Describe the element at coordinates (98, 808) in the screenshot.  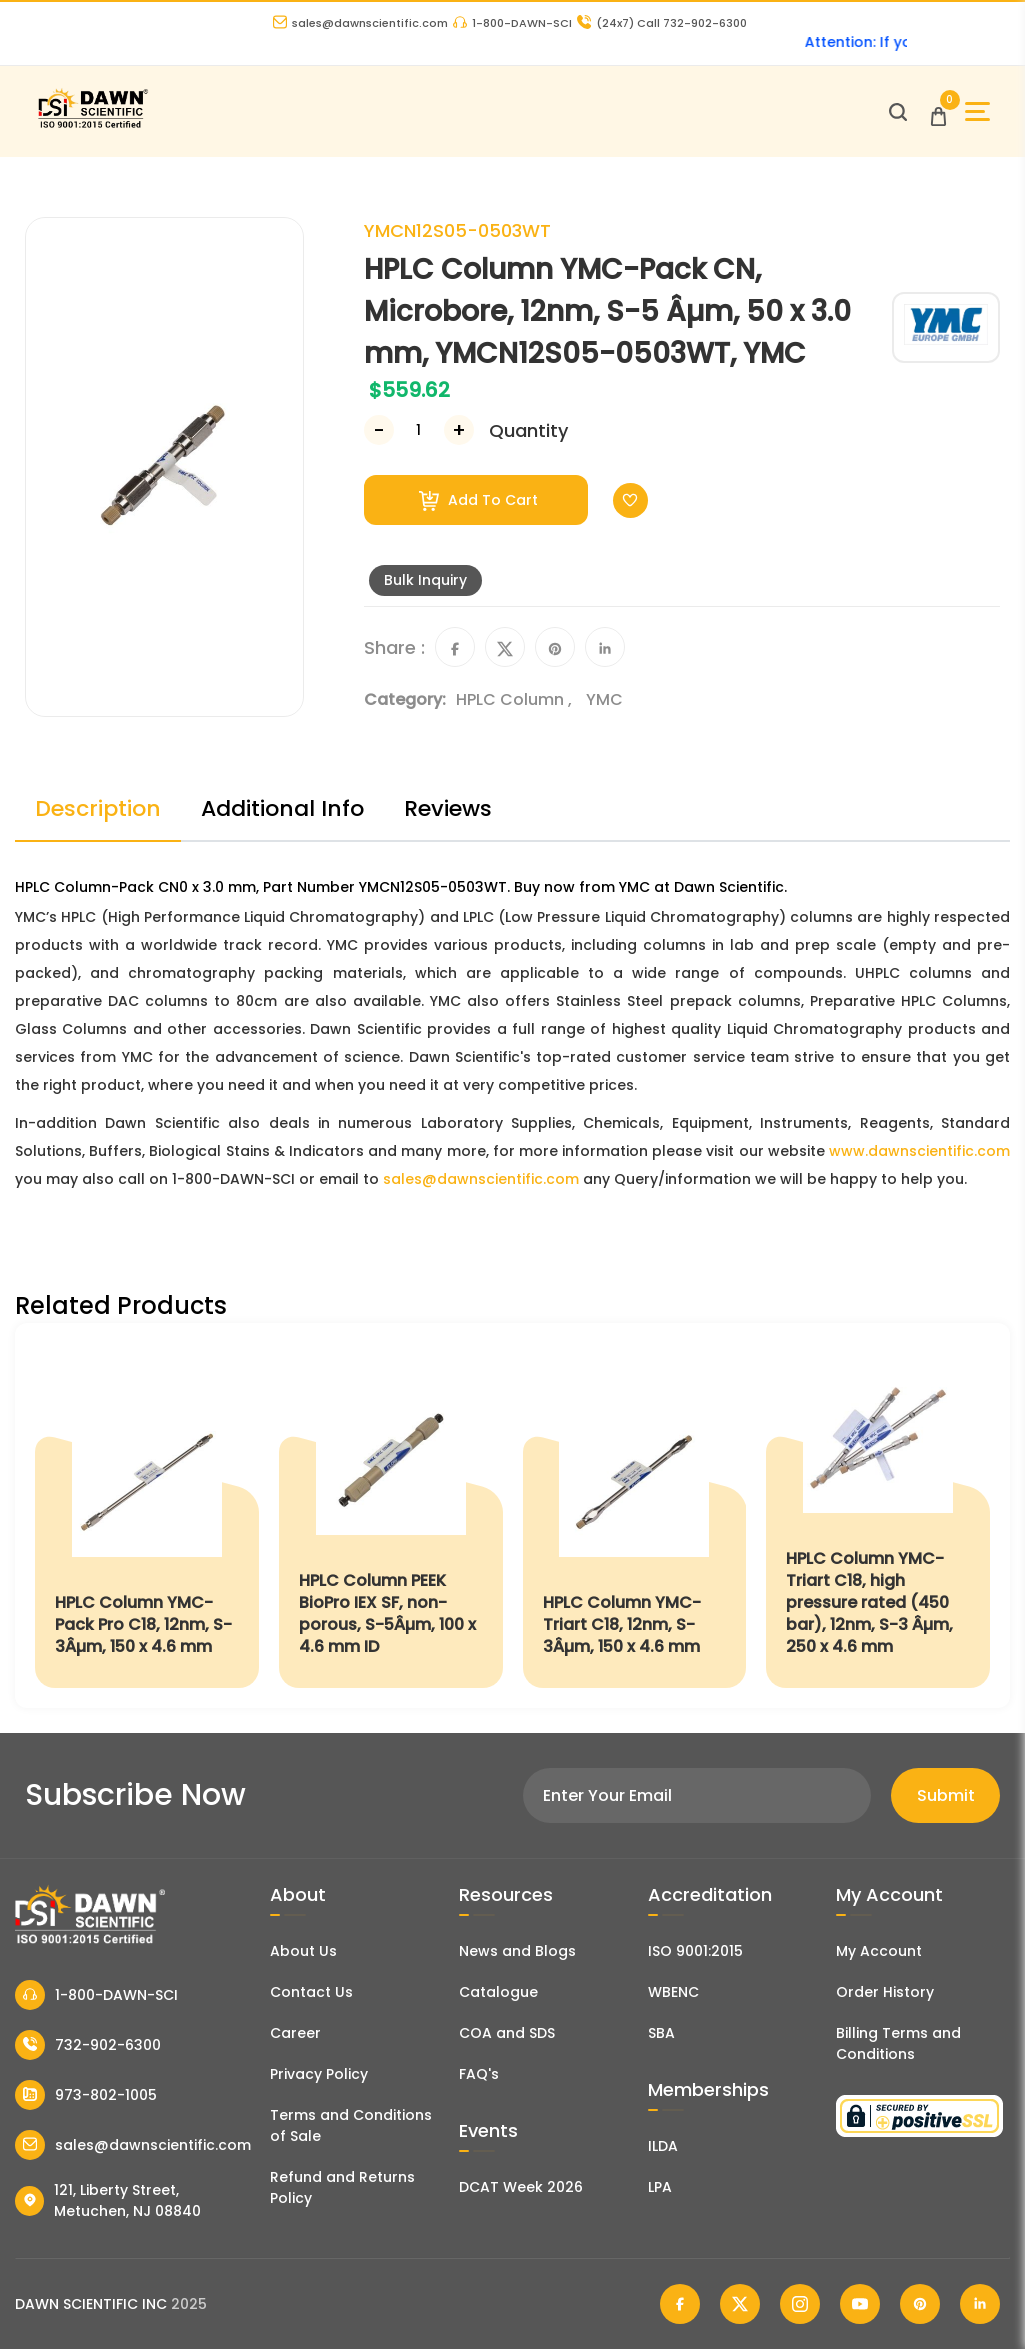
I see `Description` at that location.